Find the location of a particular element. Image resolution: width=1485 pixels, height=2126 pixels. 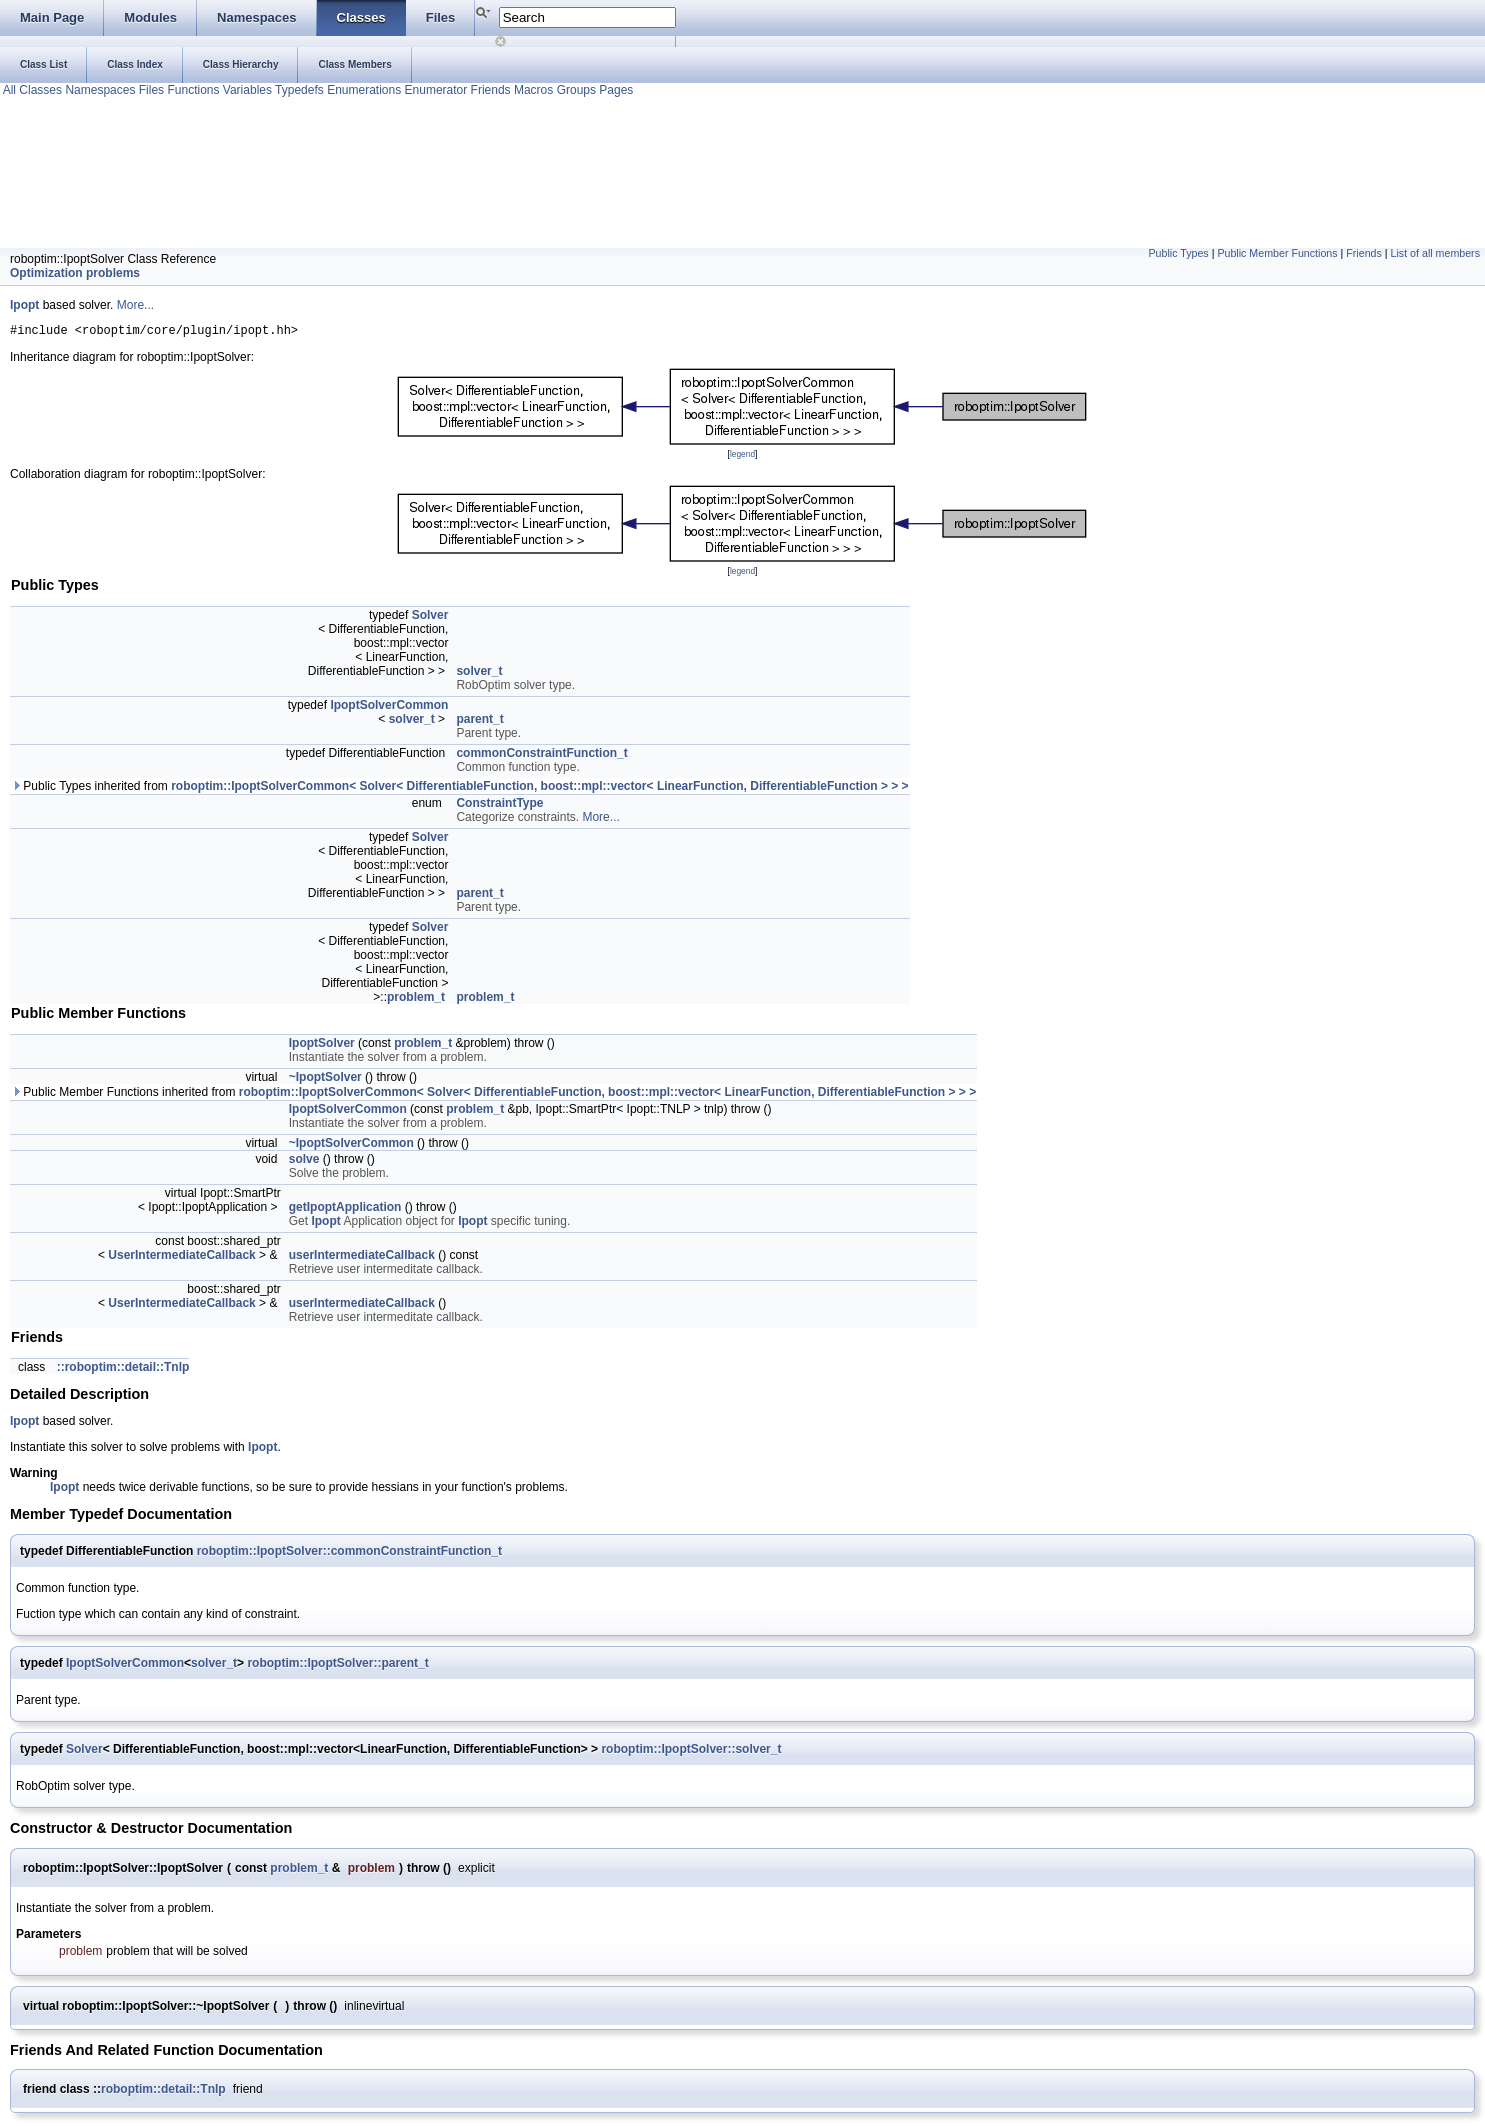

commonConstraintFunction_t is located at coordinates (541, 756).